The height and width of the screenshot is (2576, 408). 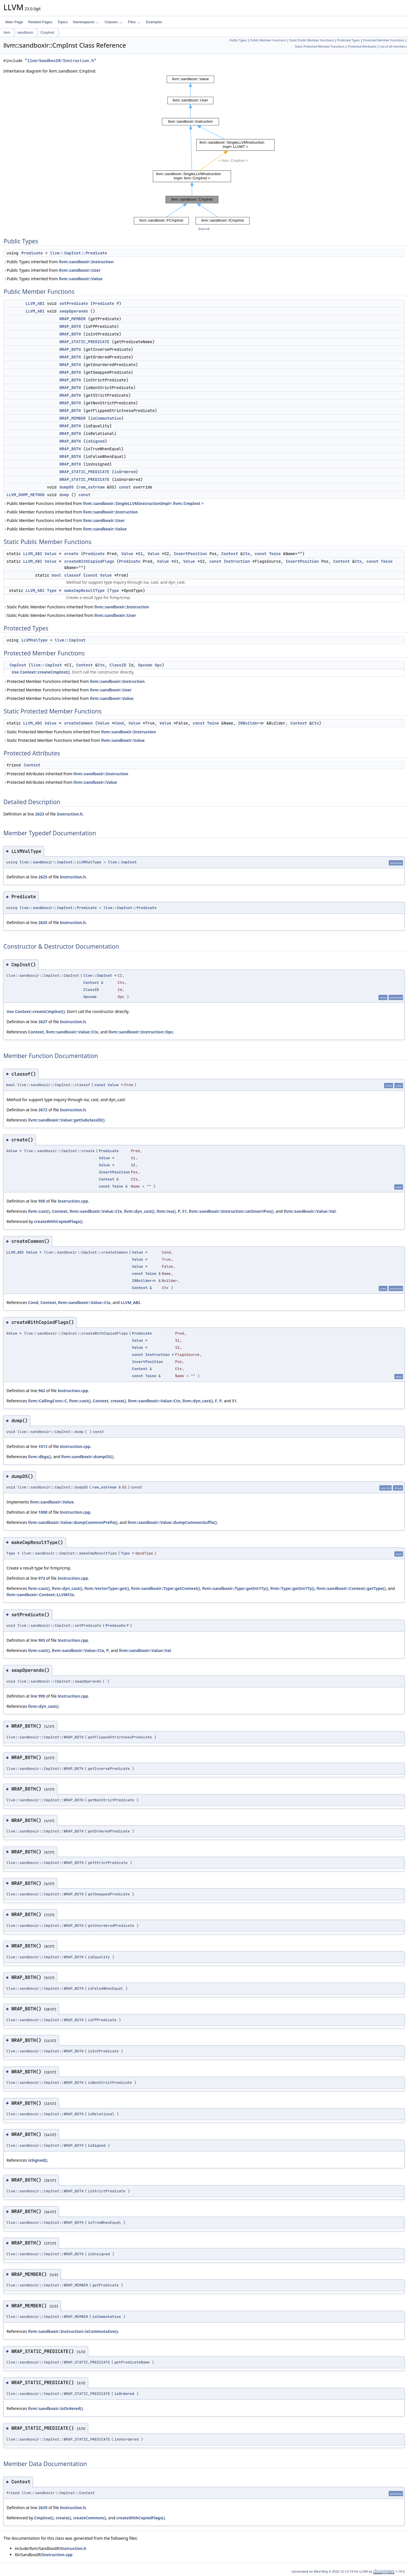 What do you see at coordinates (65, 773) in the screenshot?
I see `Protected Attributes inherited from` at bounding box center [65, 773].